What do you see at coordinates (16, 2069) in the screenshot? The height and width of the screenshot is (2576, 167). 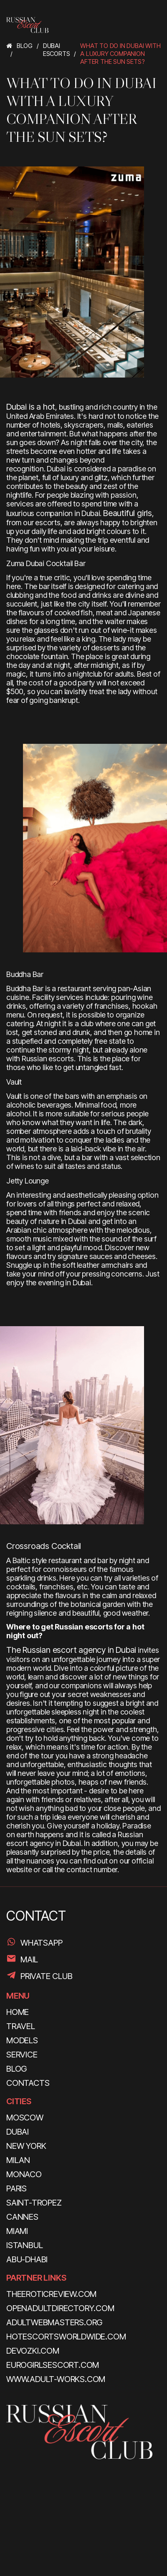 I see `BLOG` at bounding box center [16, 2069].